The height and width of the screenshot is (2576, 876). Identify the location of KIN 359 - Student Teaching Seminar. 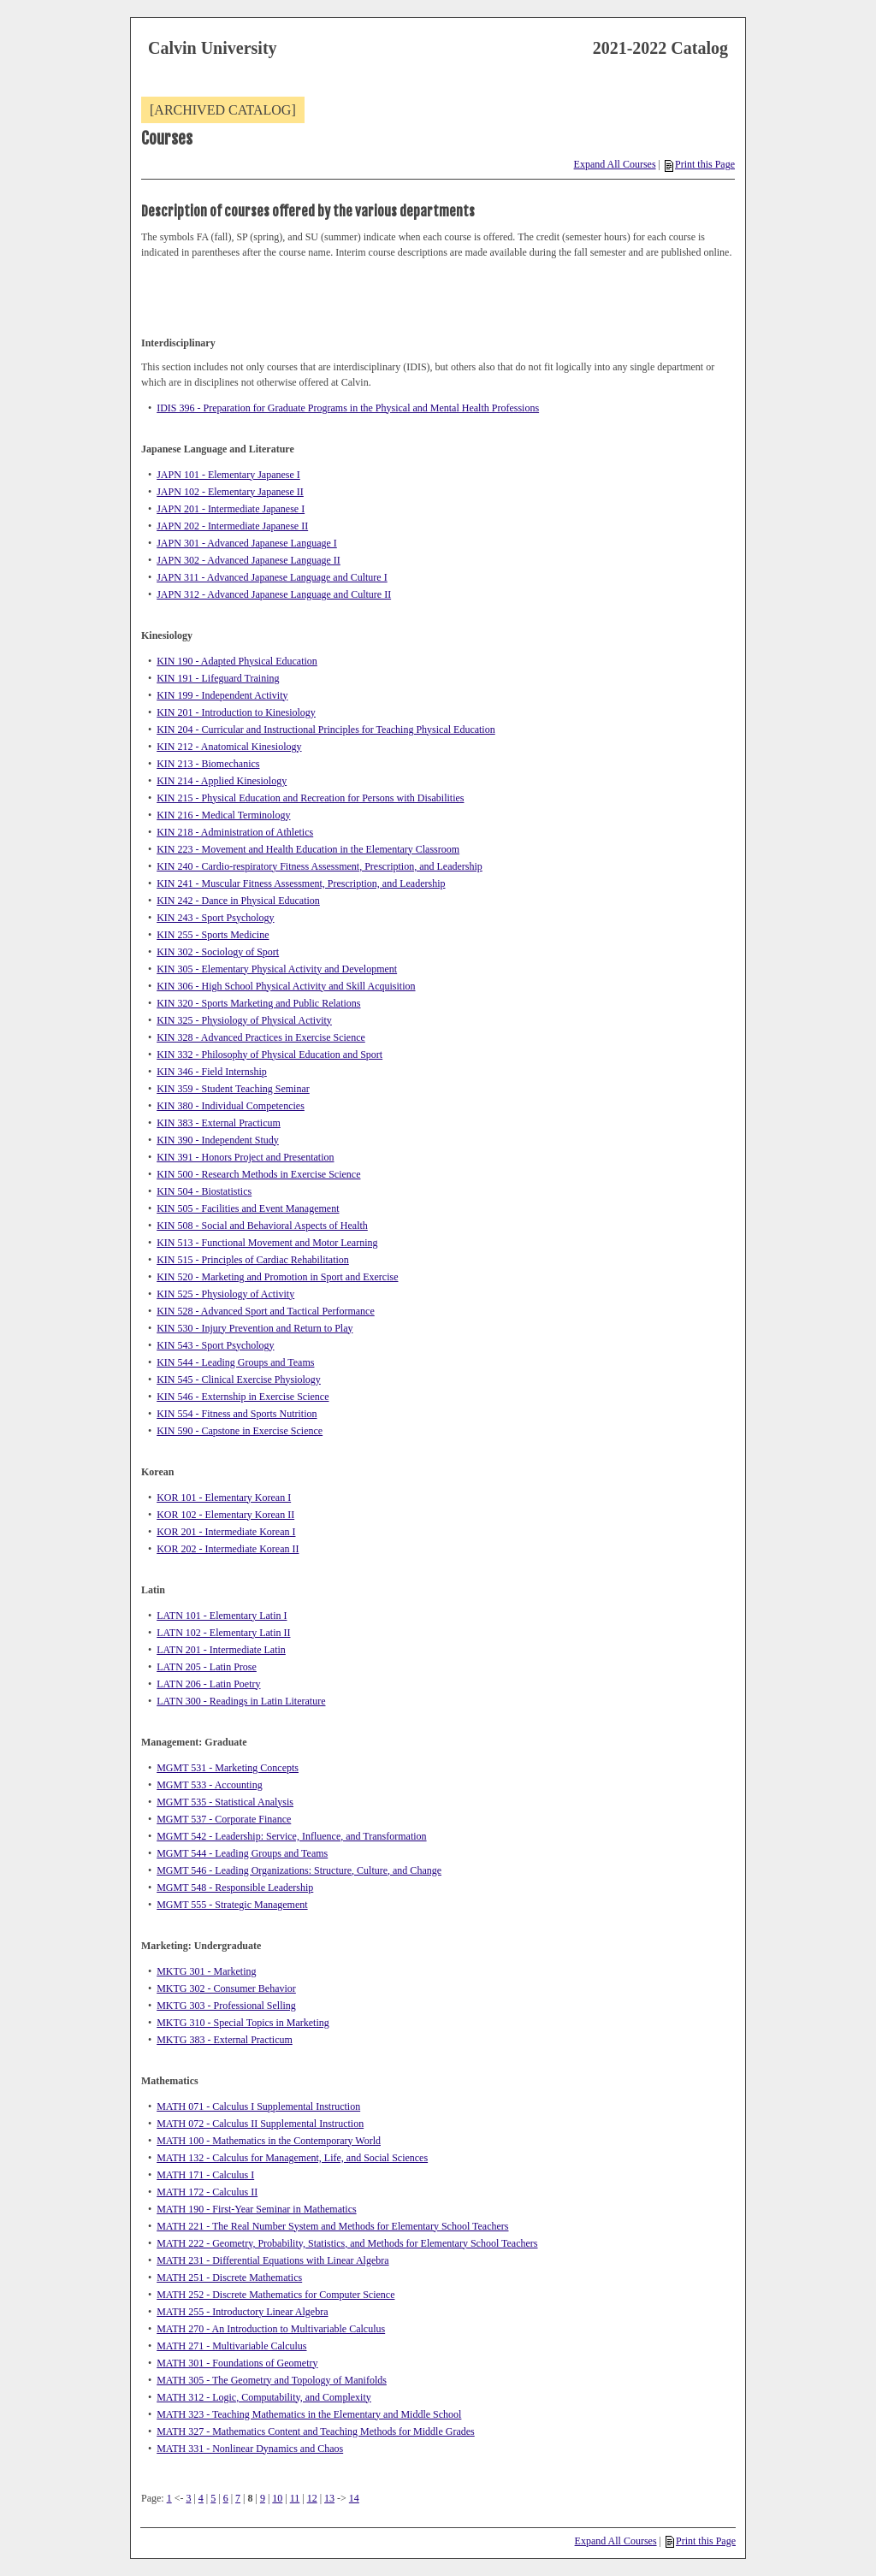
(233, 1089).